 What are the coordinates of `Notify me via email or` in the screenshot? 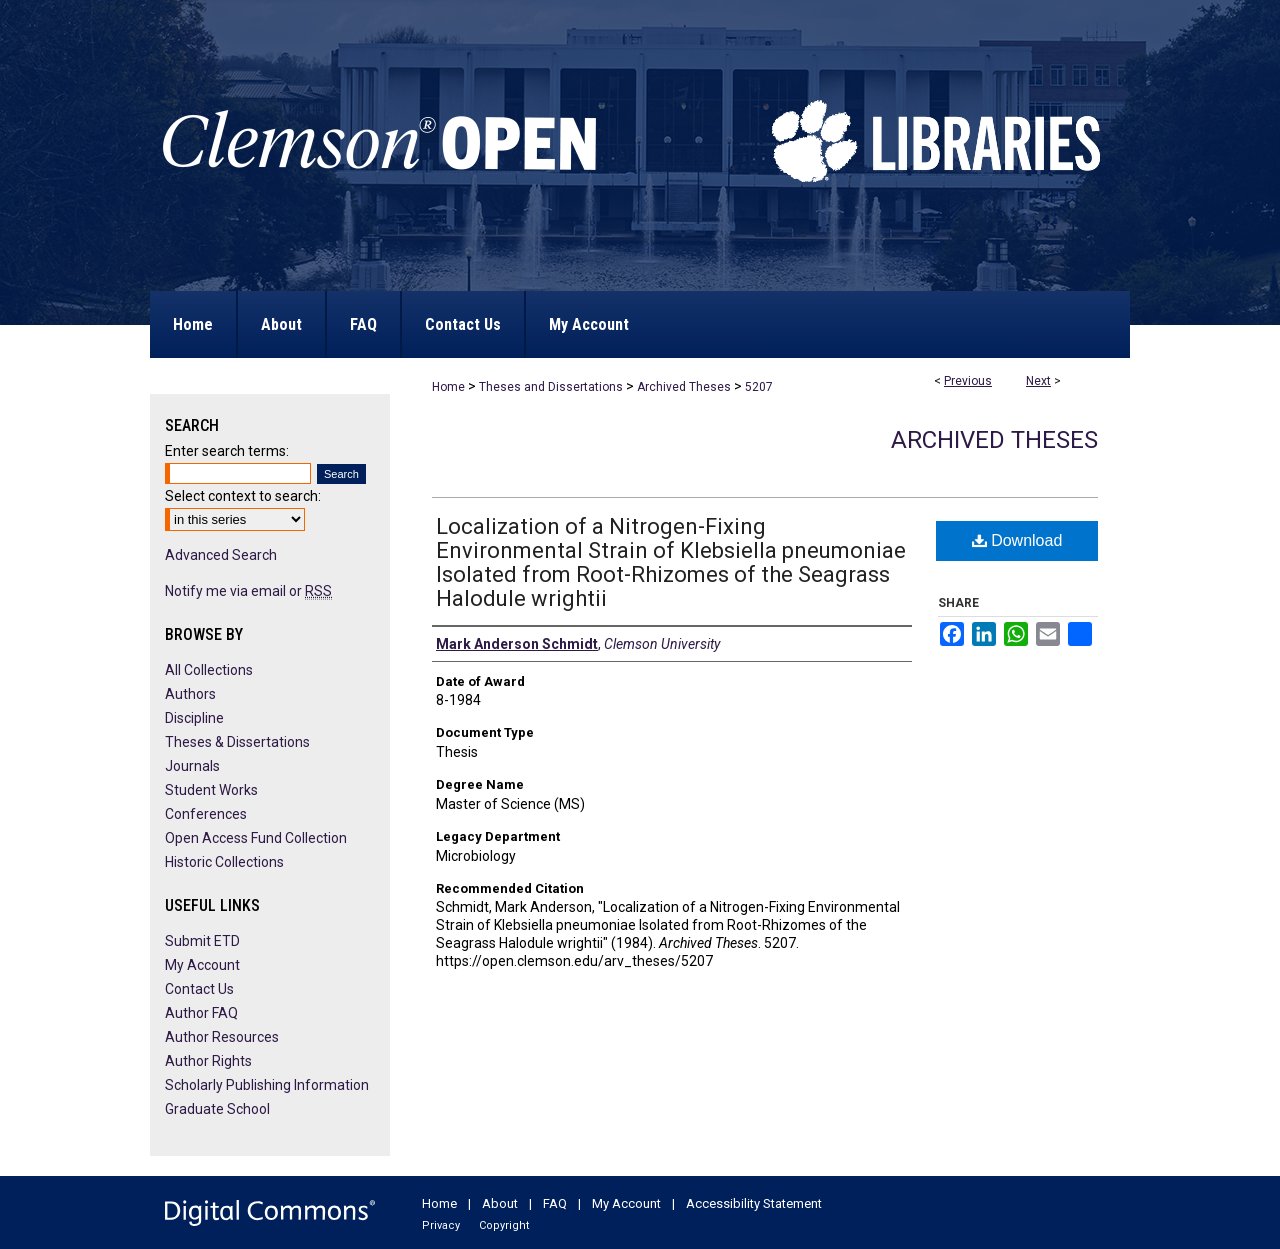 It's located at (248, 591).